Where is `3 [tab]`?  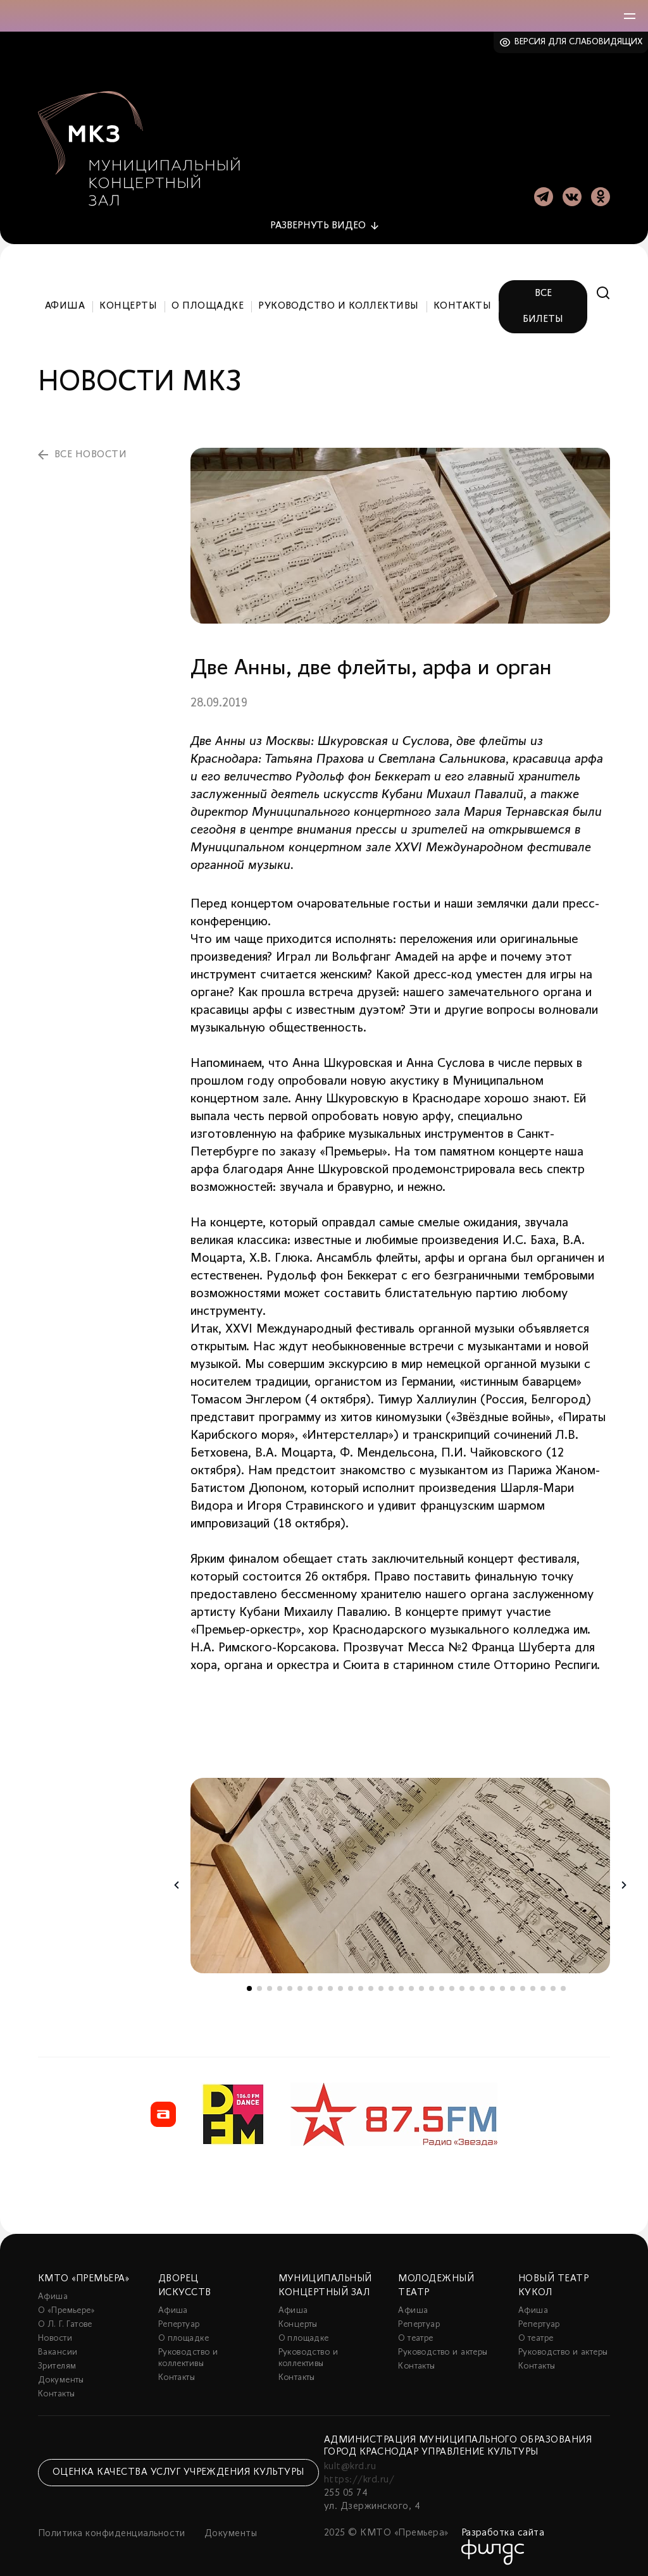
3 [tab] is located at coordinates (269, 1984).